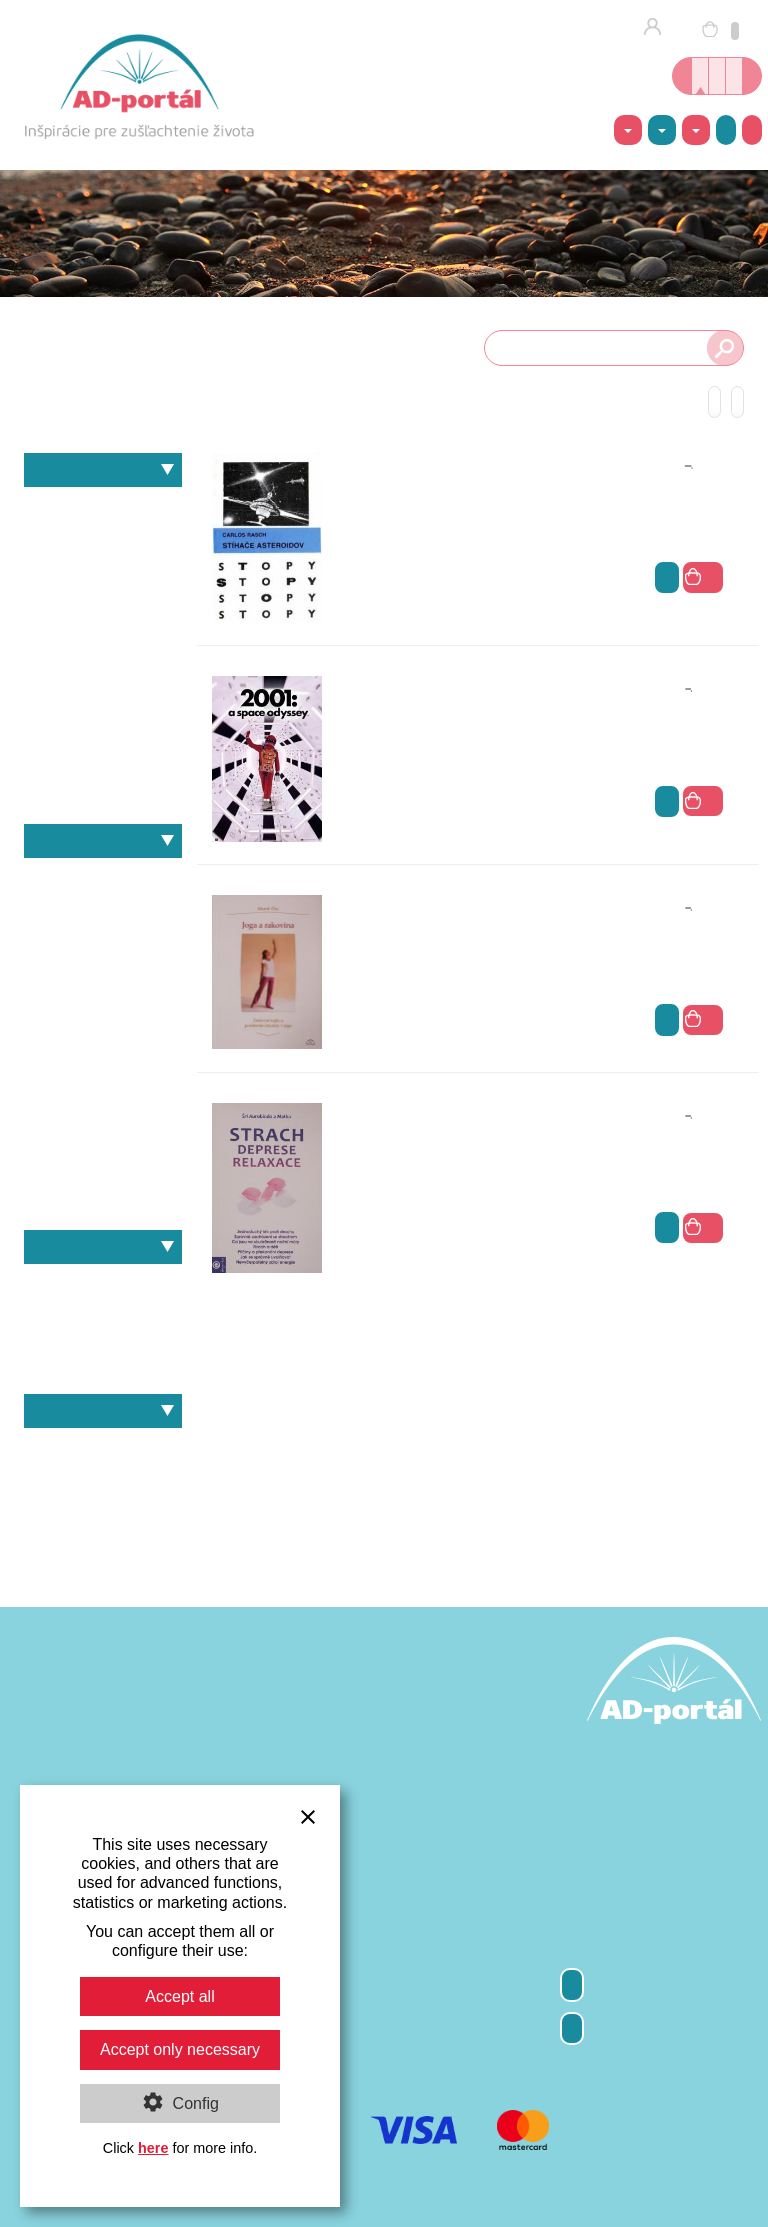 The width and height of the screenshot is (768, 2227). What do you see at coordinates (103, 470) in the screenshot?
I see `Témy` at bounding box center [103, 470].